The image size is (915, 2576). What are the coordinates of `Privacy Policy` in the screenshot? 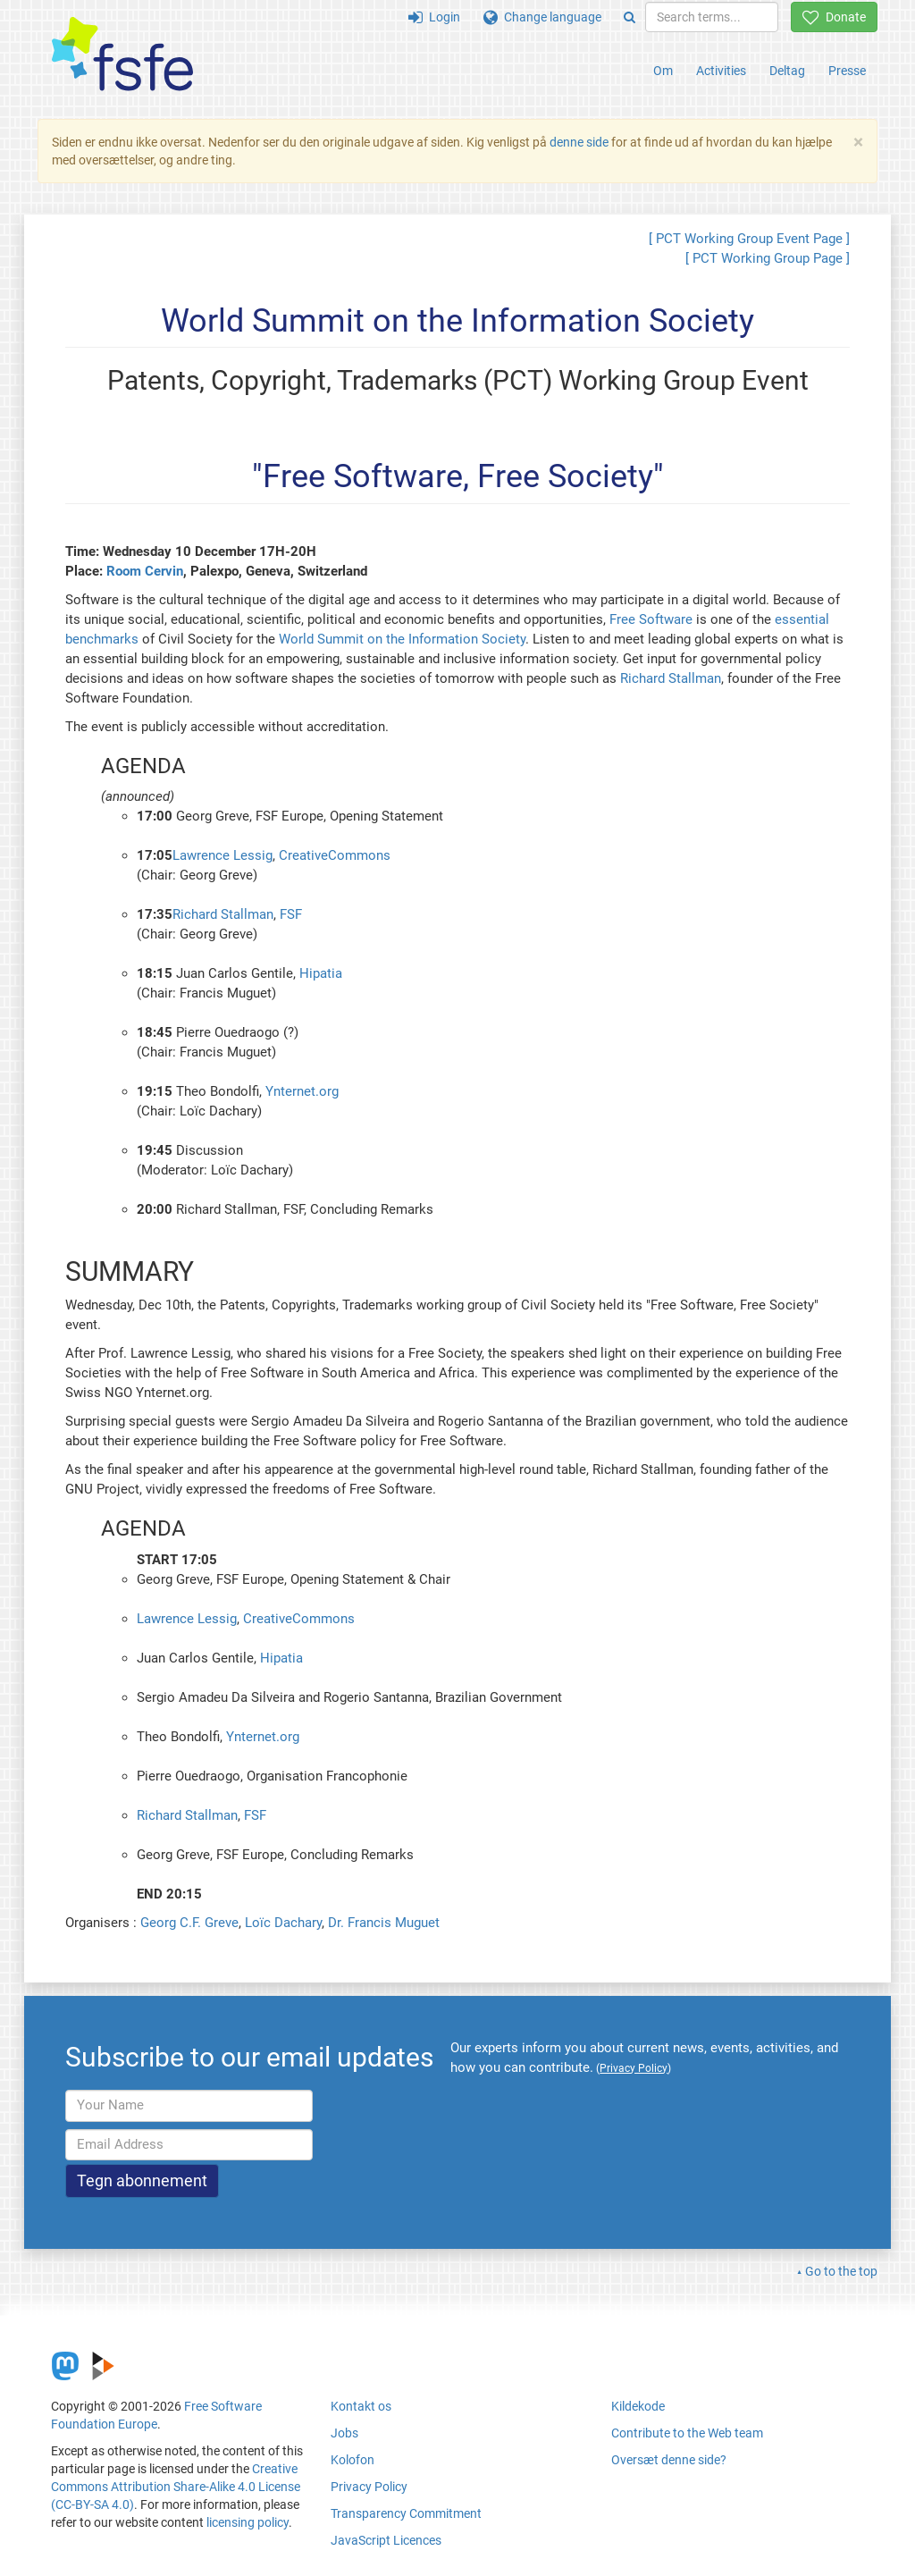 It's located at (369, 2486).